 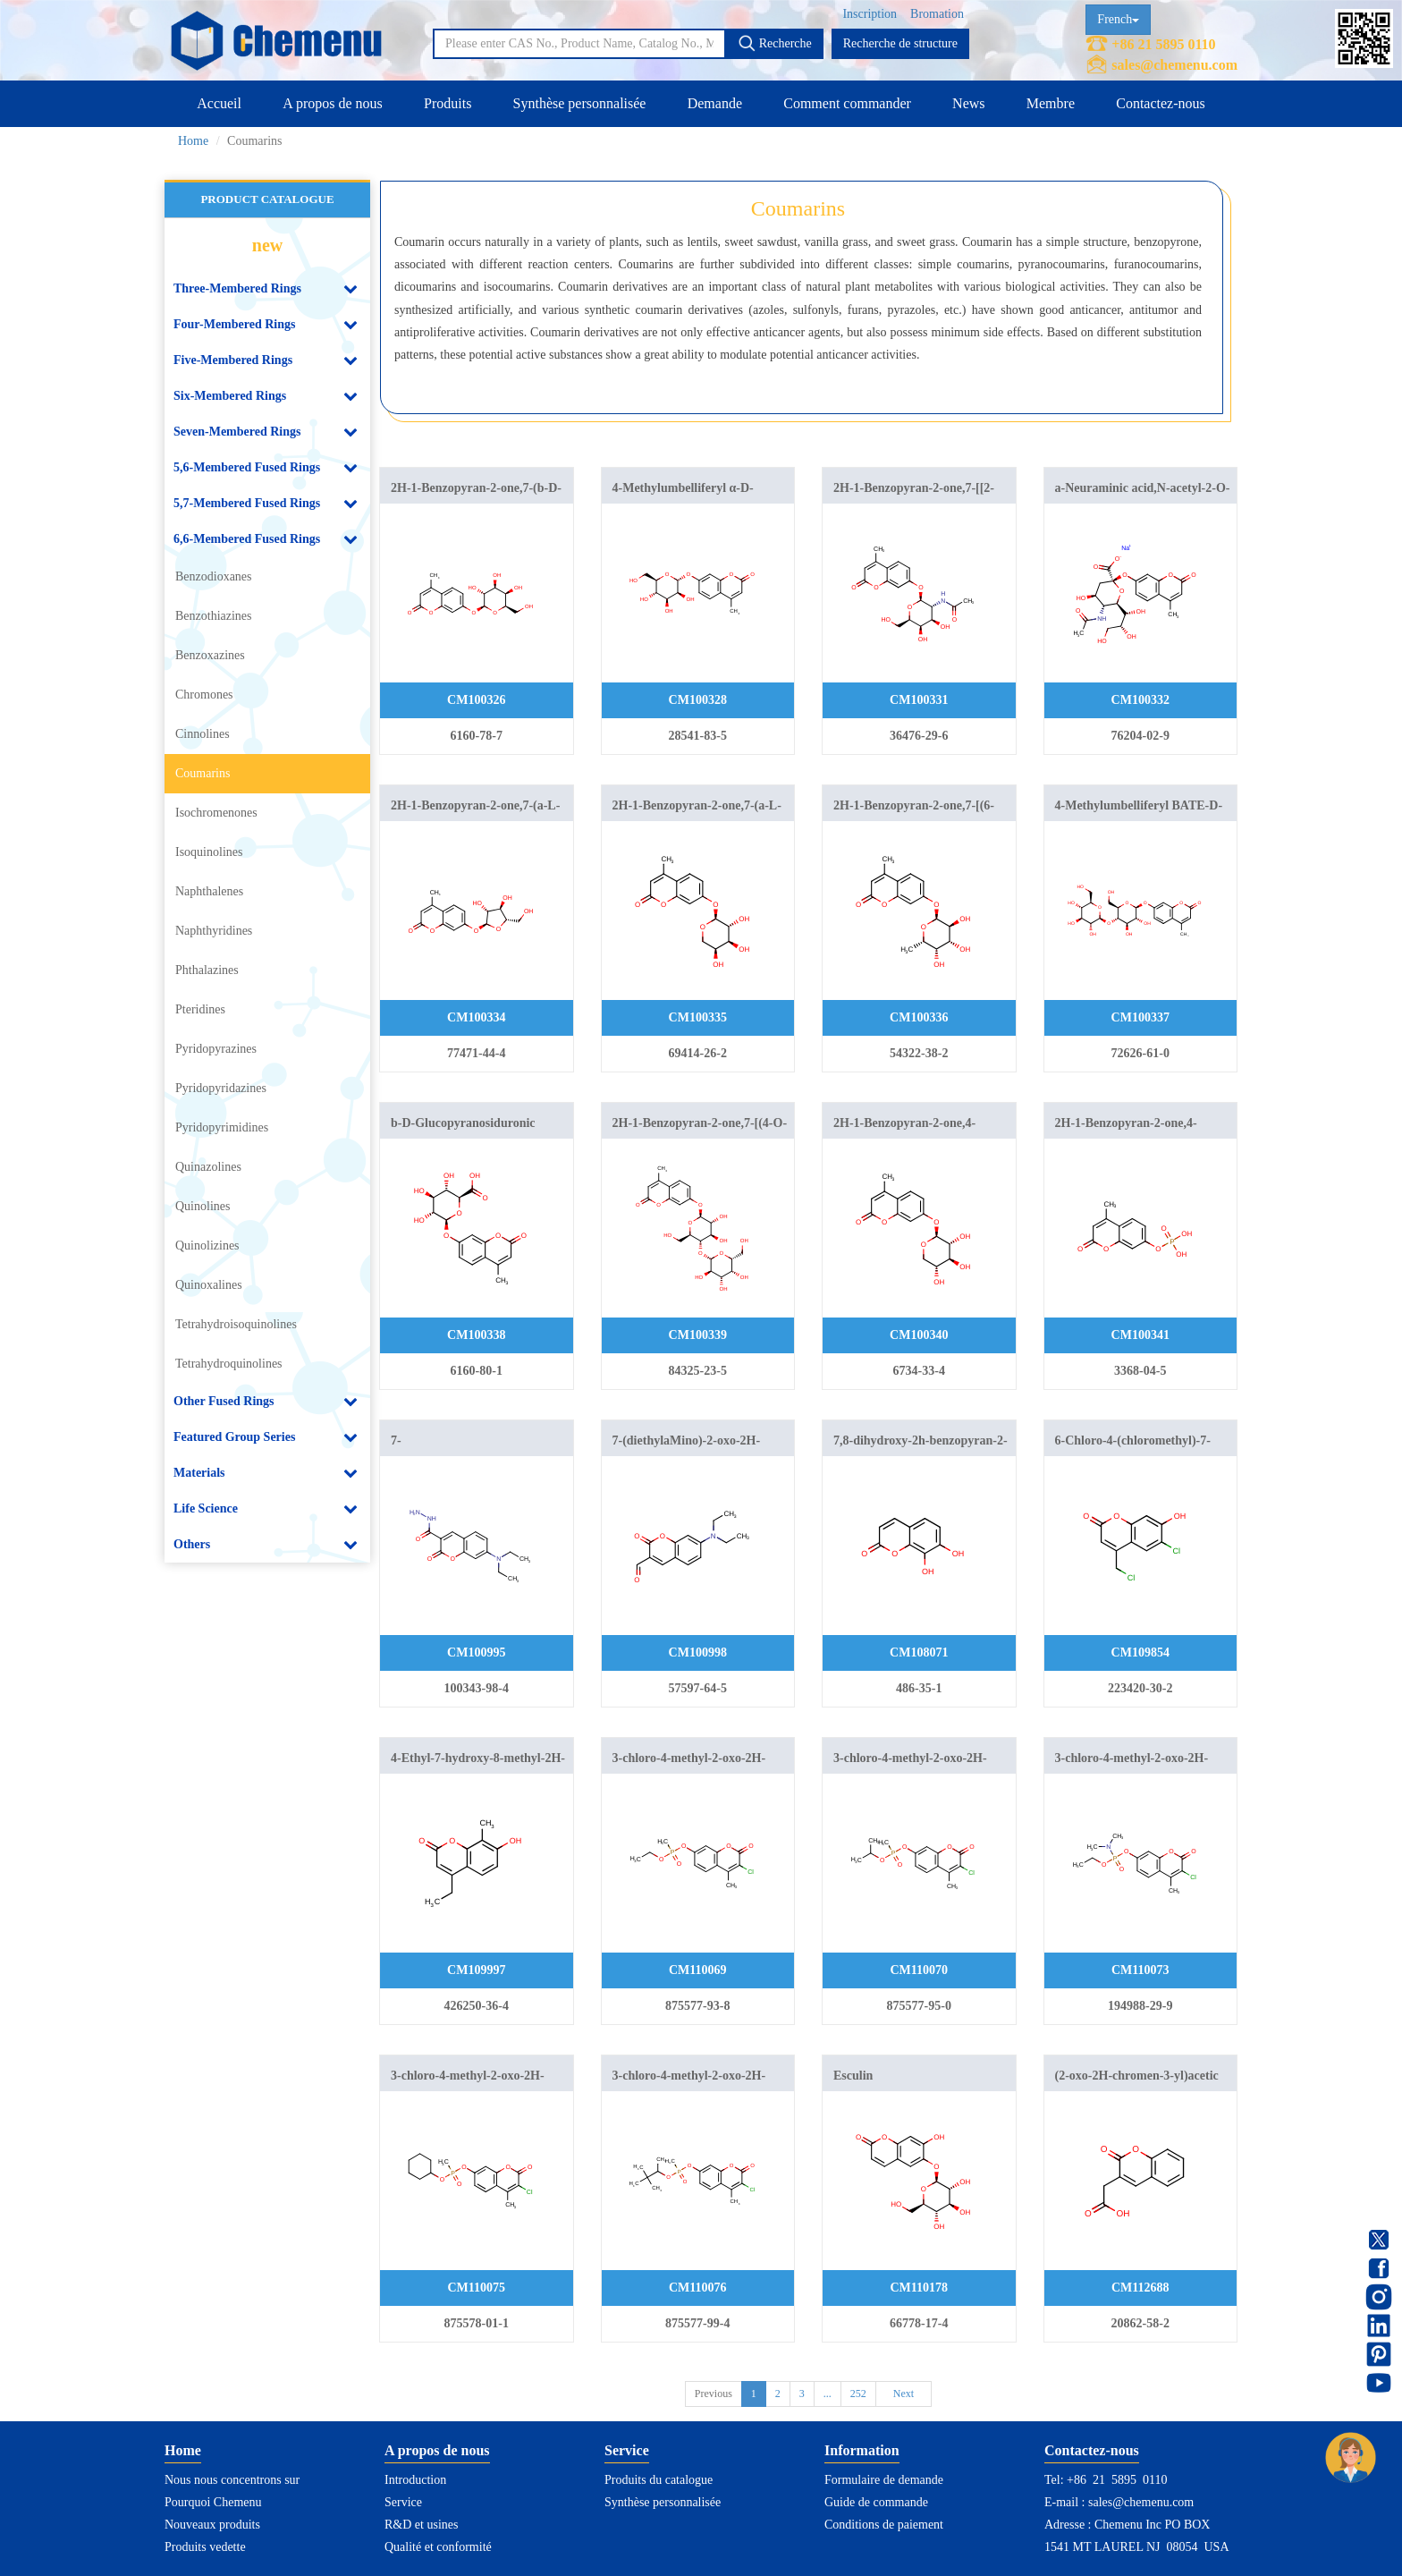 What do you see at coordinates (216, 812) in the screenshot?
I see `Isochromenones` at bounding box center [216, 812].